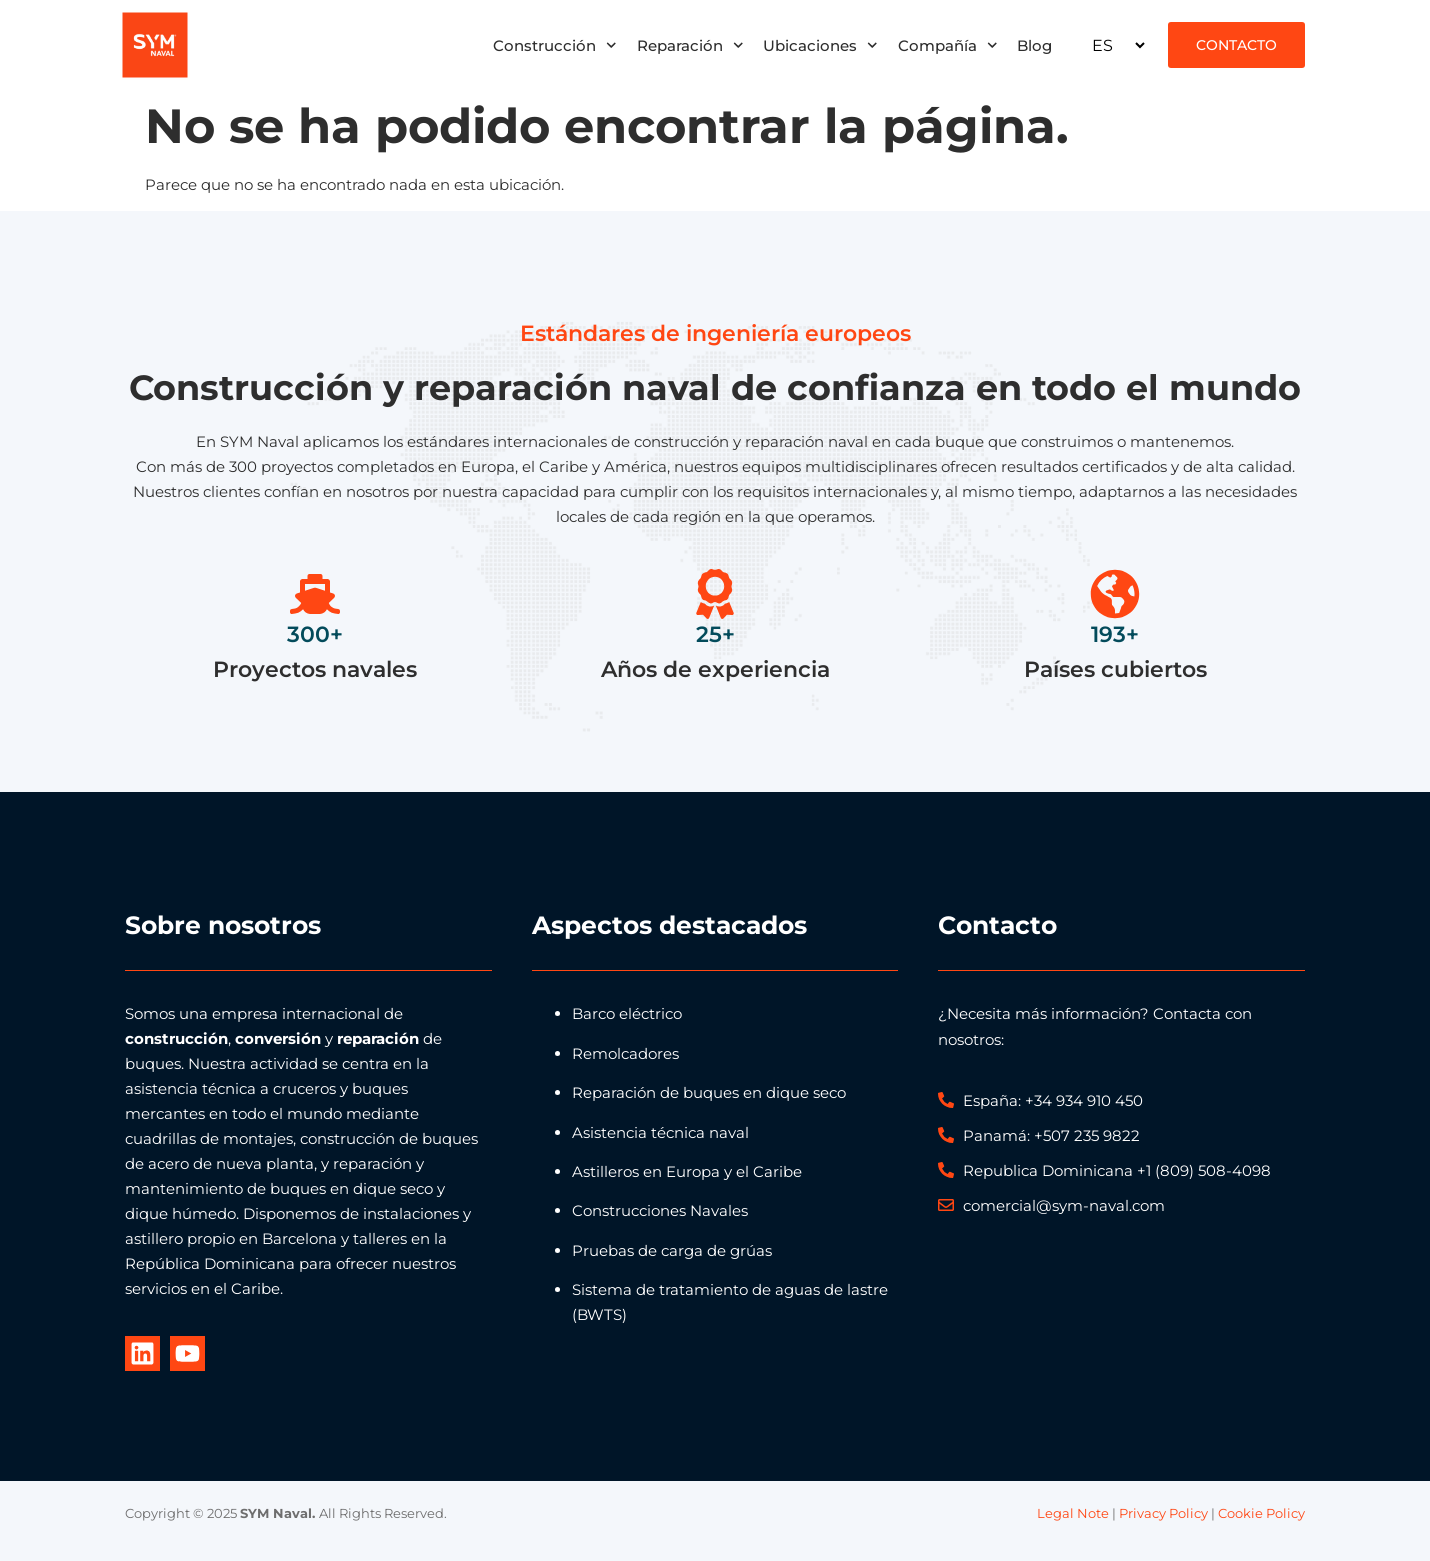 The width and height of the screenshot is (1430, 1561). What do you see at coordinates (690, 45) in the screenshot?
I see `Reparación` at bounding box center [690, 45].